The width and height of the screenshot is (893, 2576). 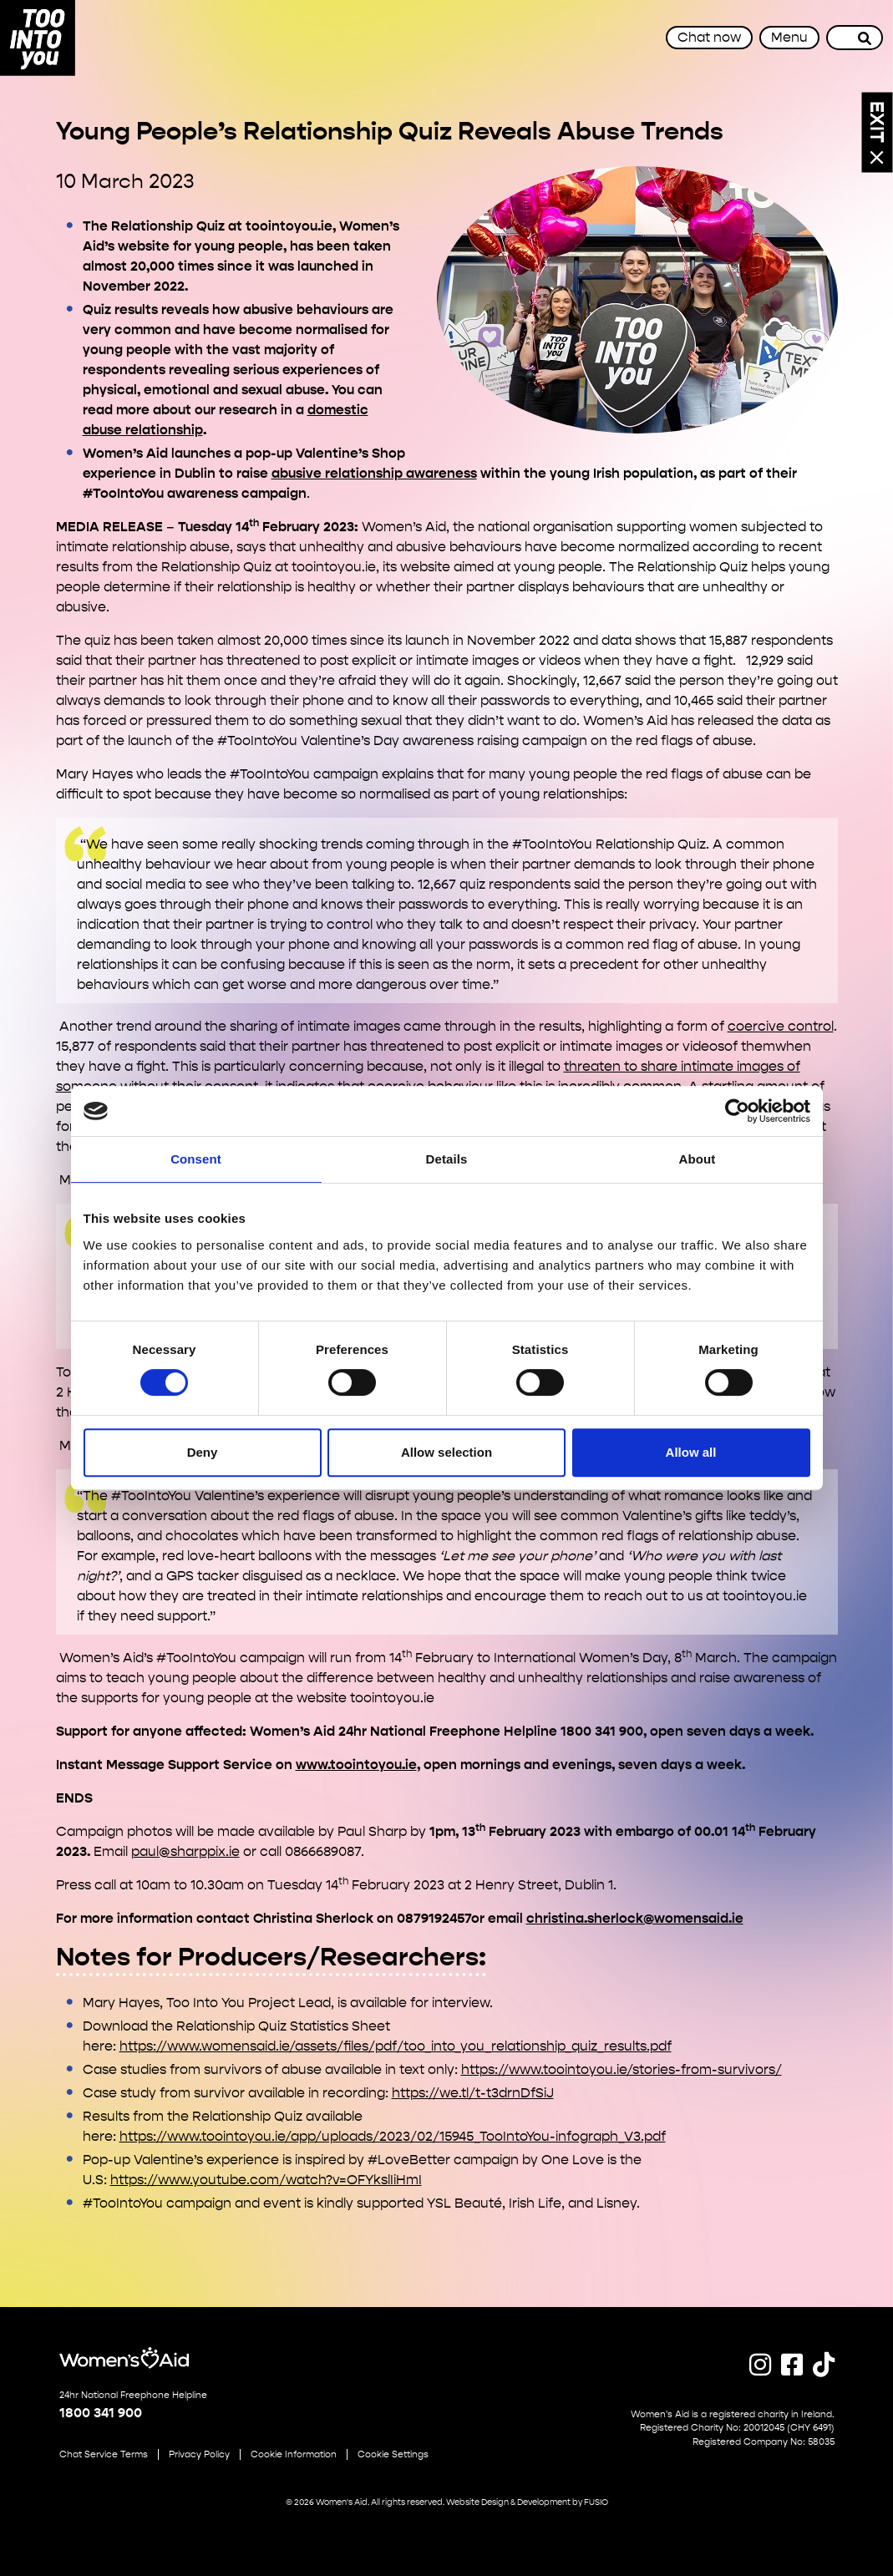 I want to click on https://www.youtube.com/watch?v=OFYkslIiHmI, so click(x=266, y=2180).